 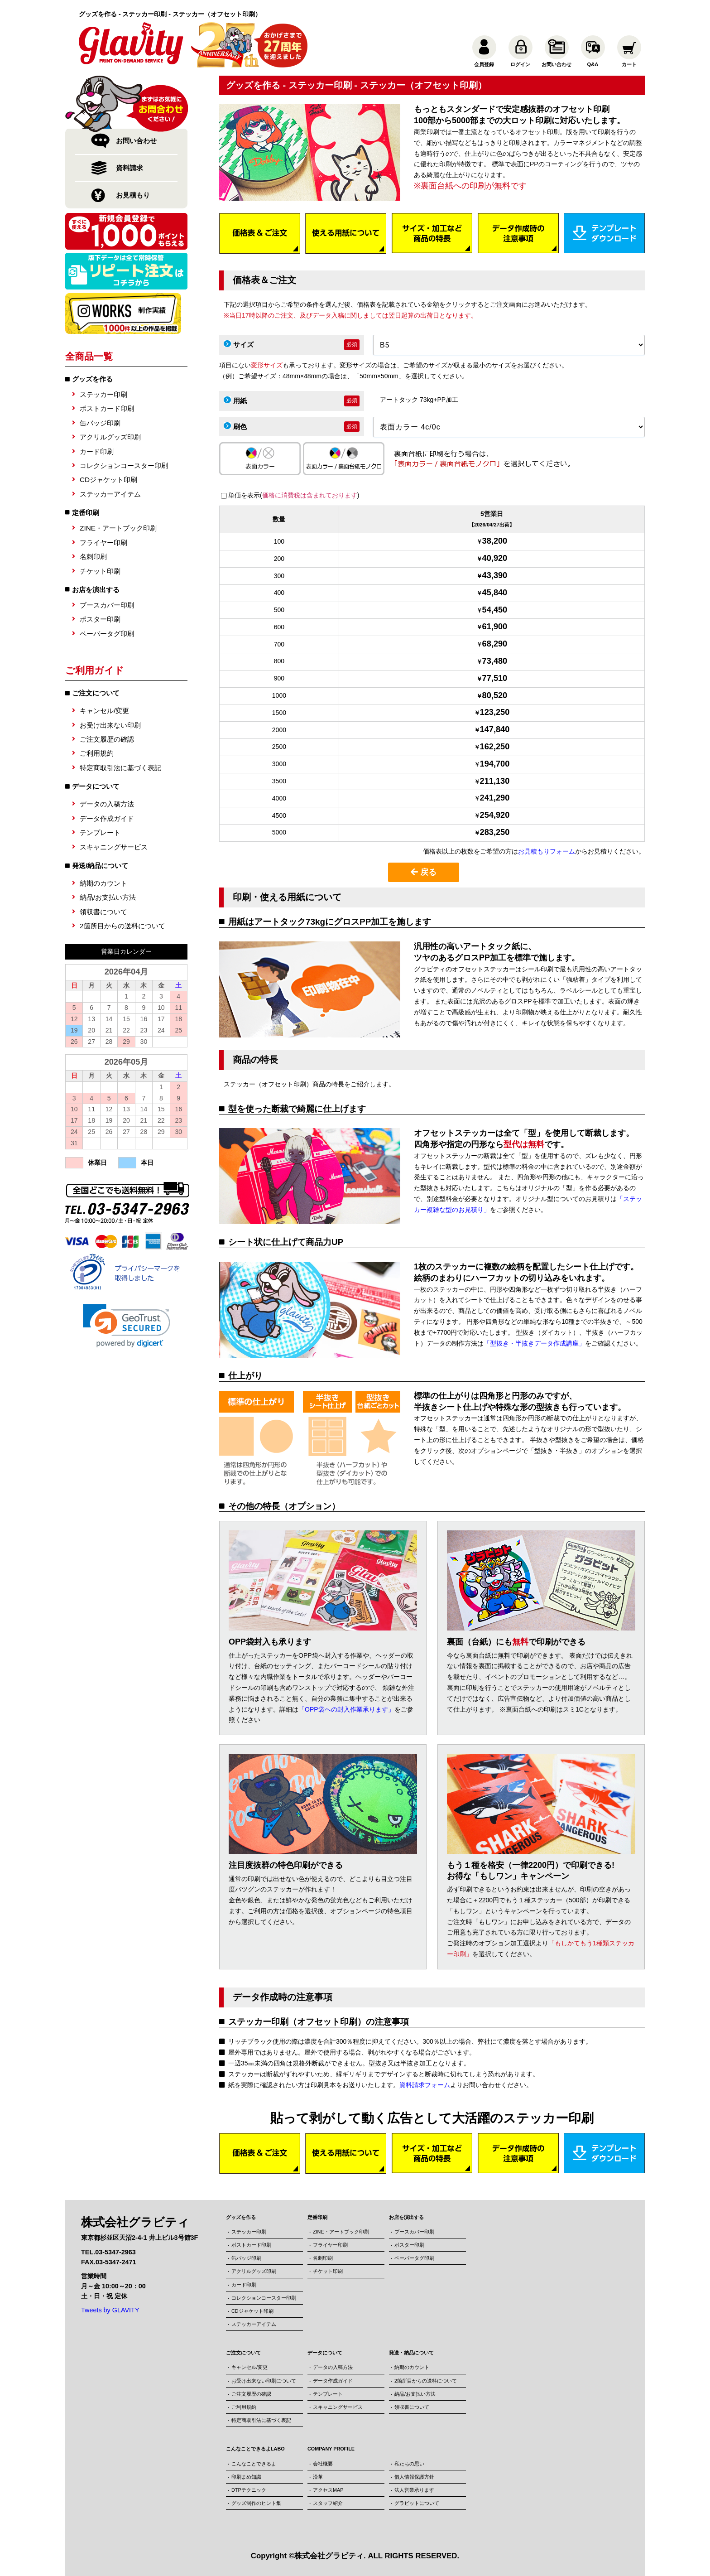 I want to click on 43,390, so click(x=495, y=575).